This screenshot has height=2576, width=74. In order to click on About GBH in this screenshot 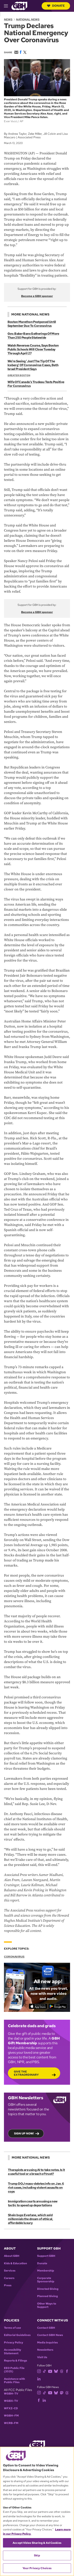, I will do `click(11, 2256)`.